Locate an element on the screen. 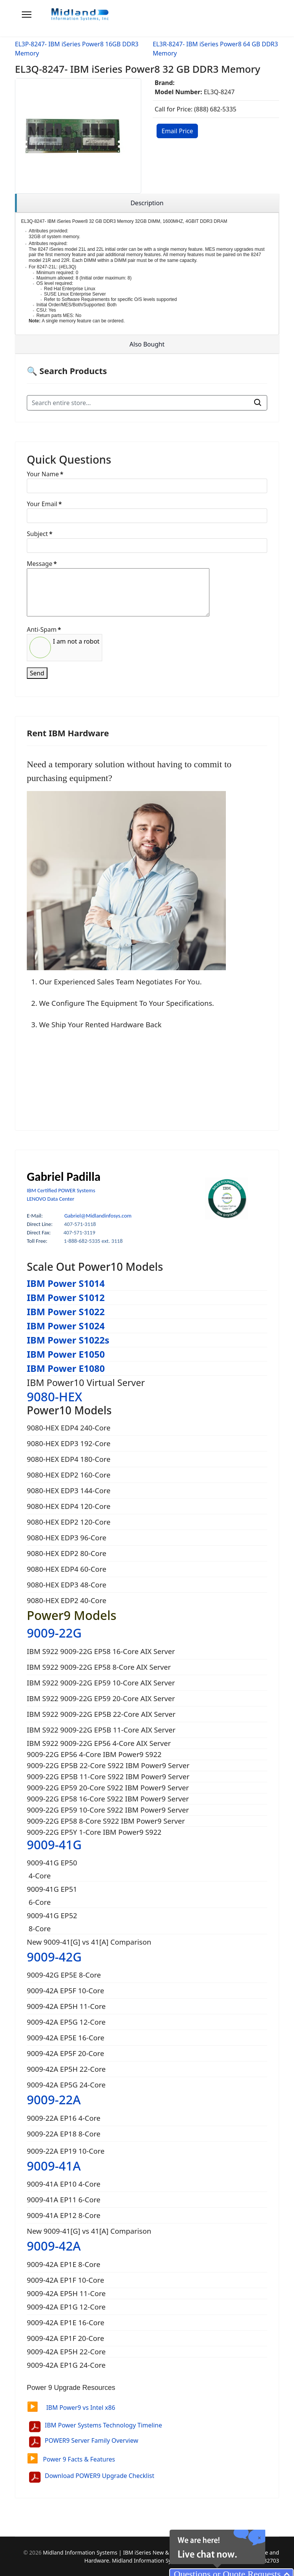 The image size is (294, 2576). Anti-Spam is located at coordinates (44, 629).